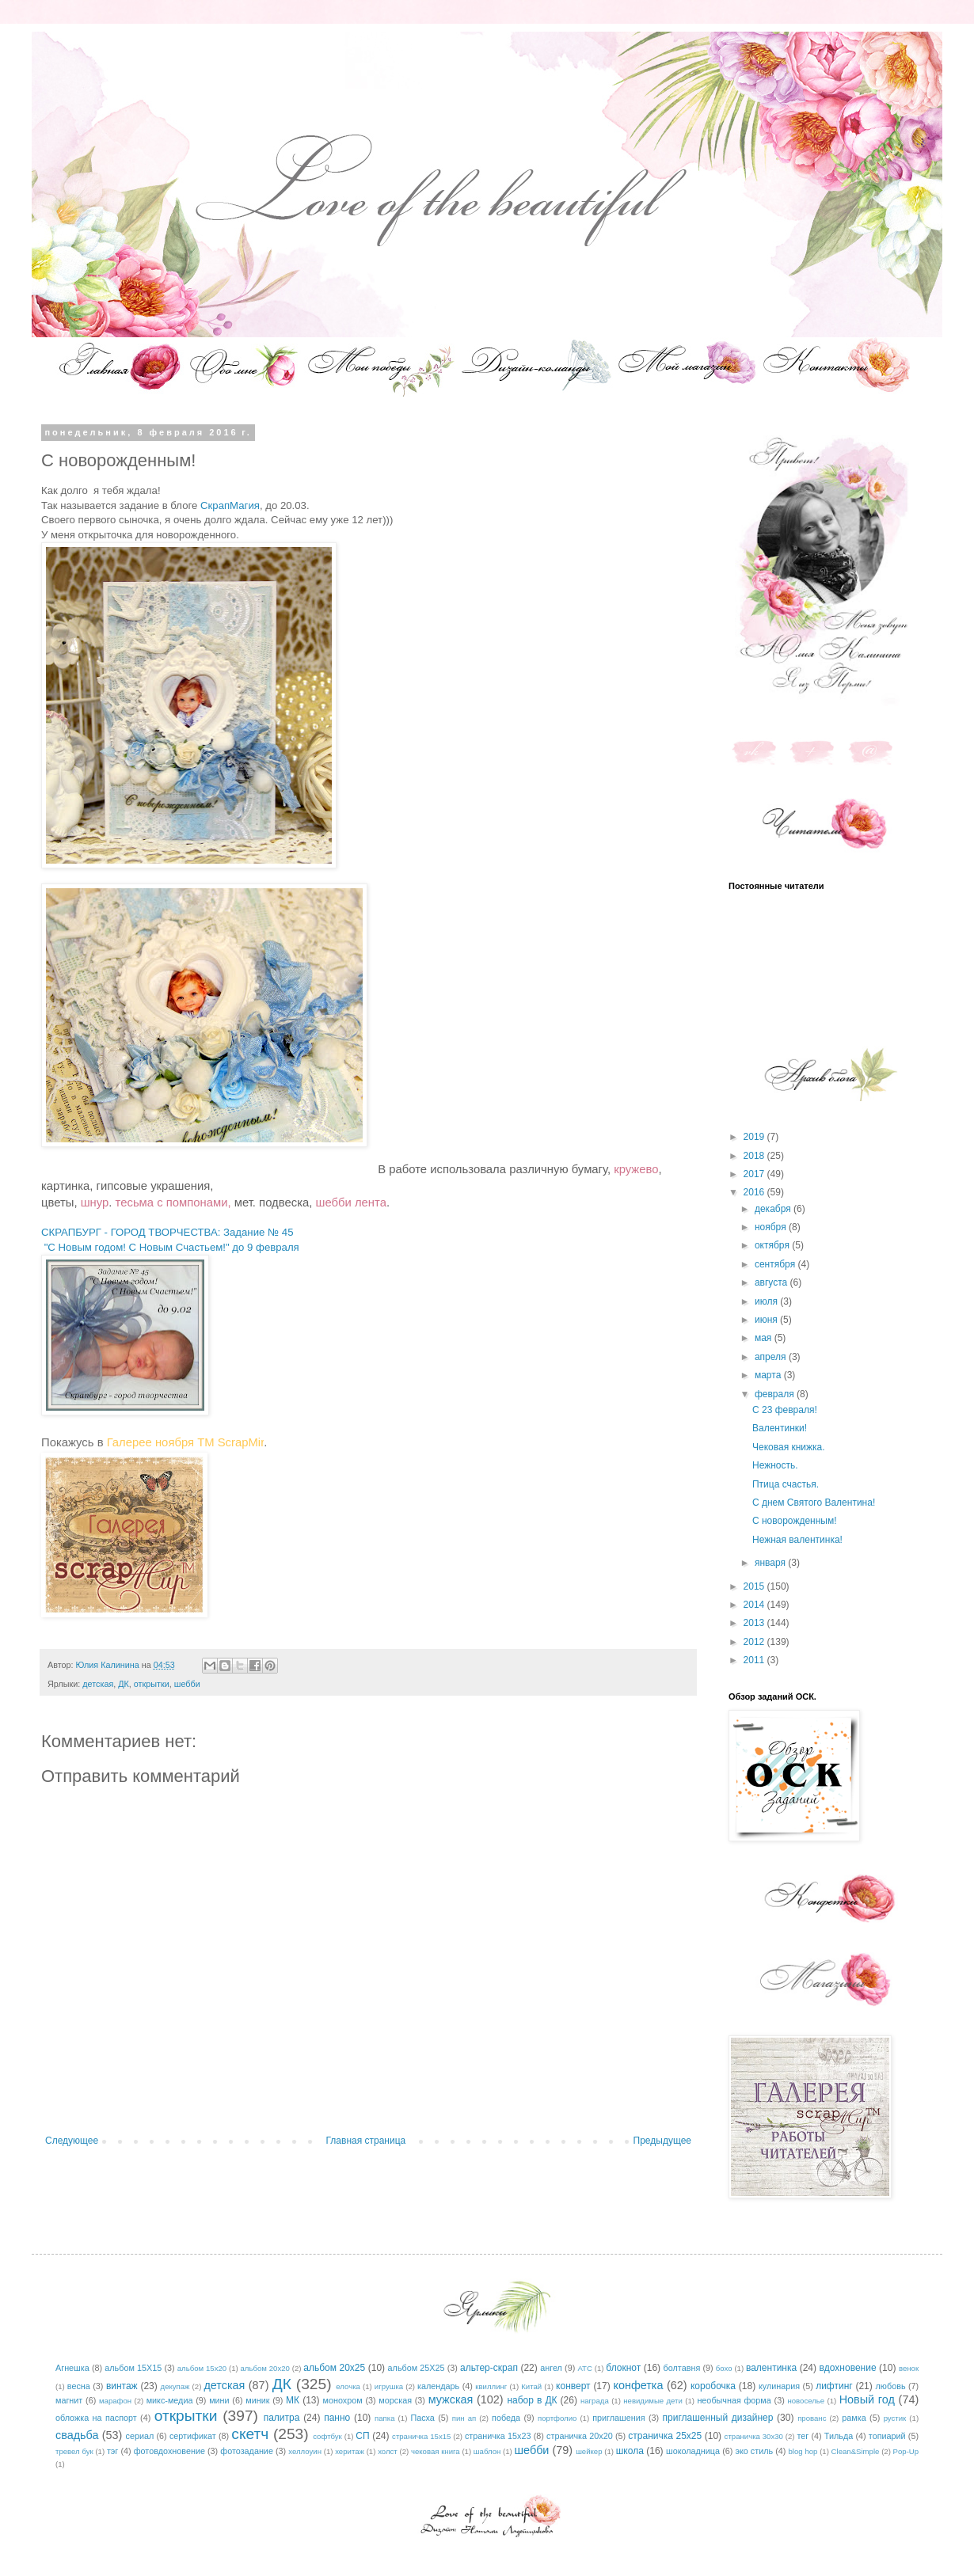 Image resolution: width=974 pixels, height=2576 pixels. I want to click on пин ап, so click(464, 2418).